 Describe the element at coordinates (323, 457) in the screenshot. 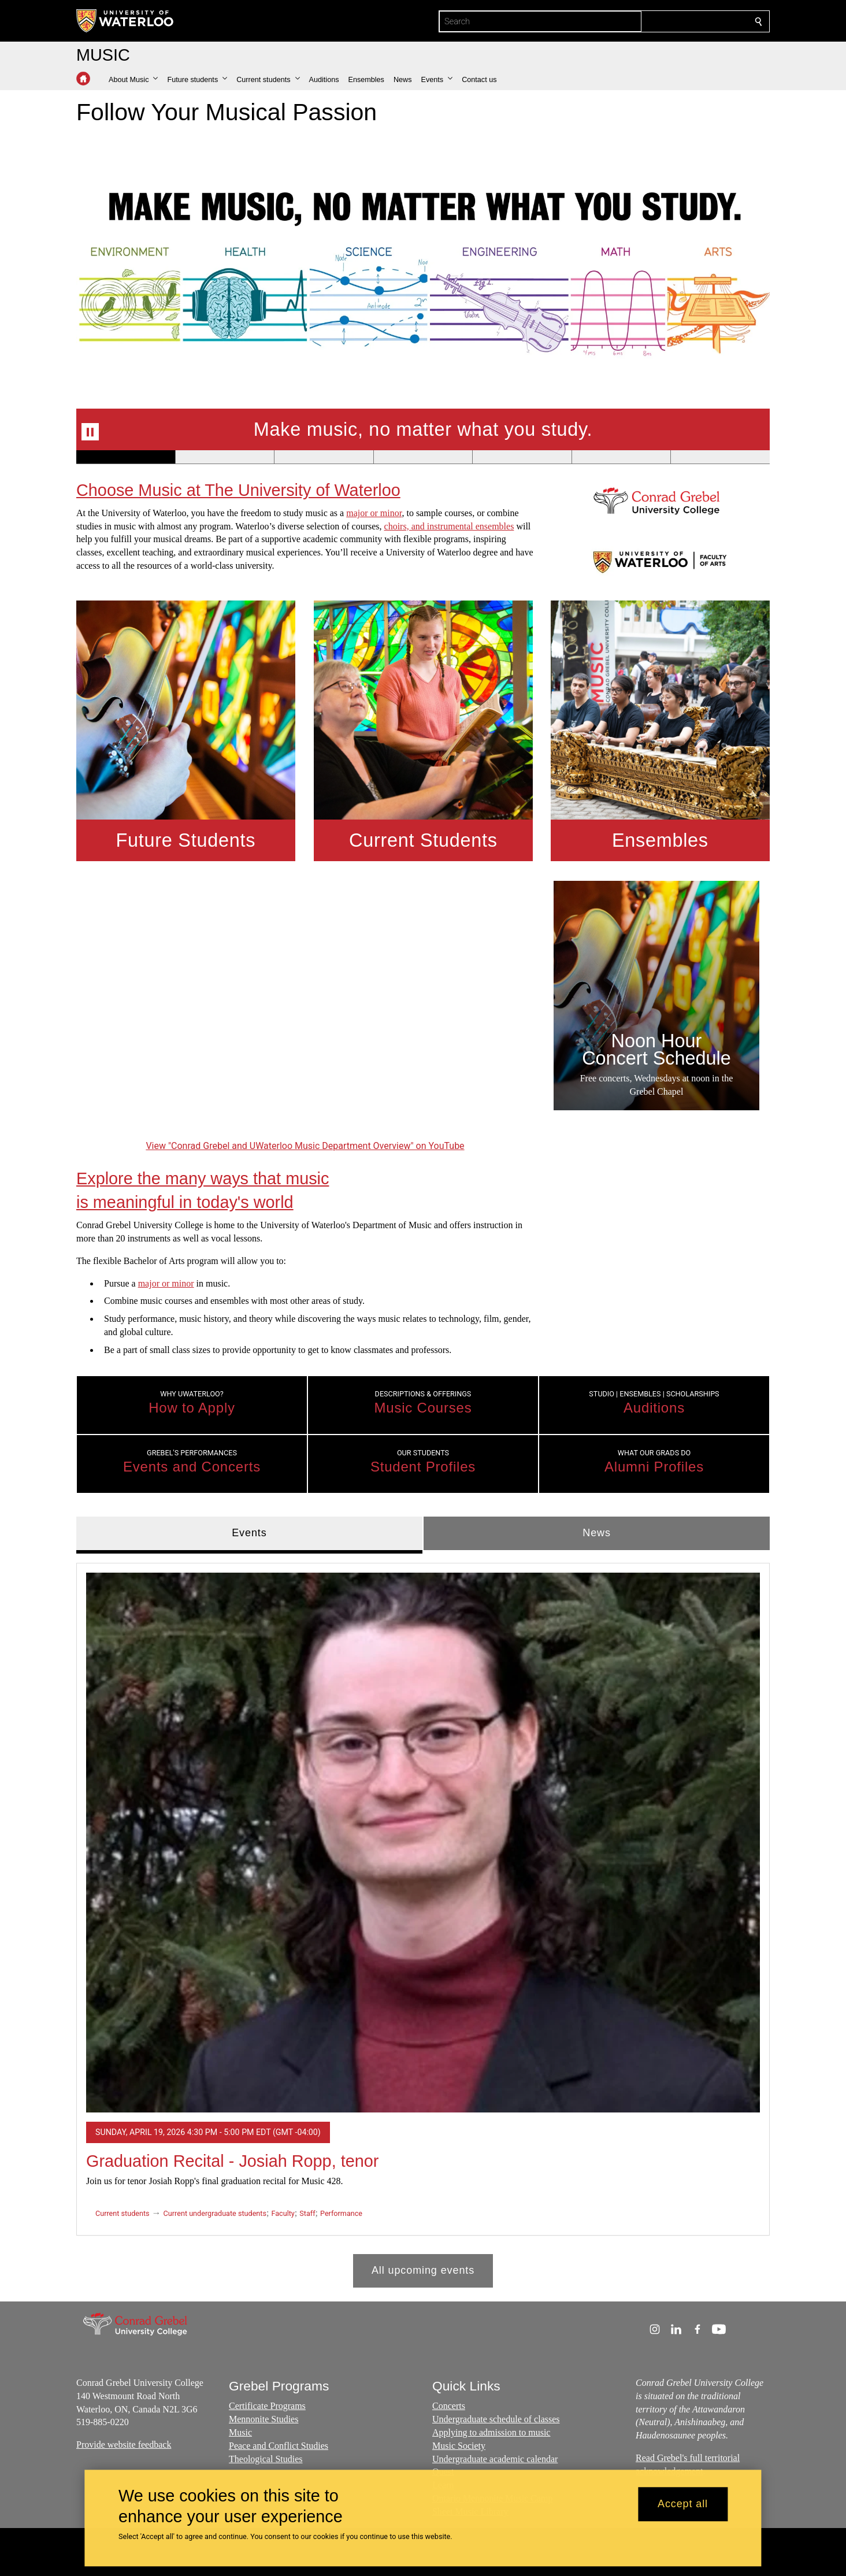

I see `[Banner 3]` at that location.